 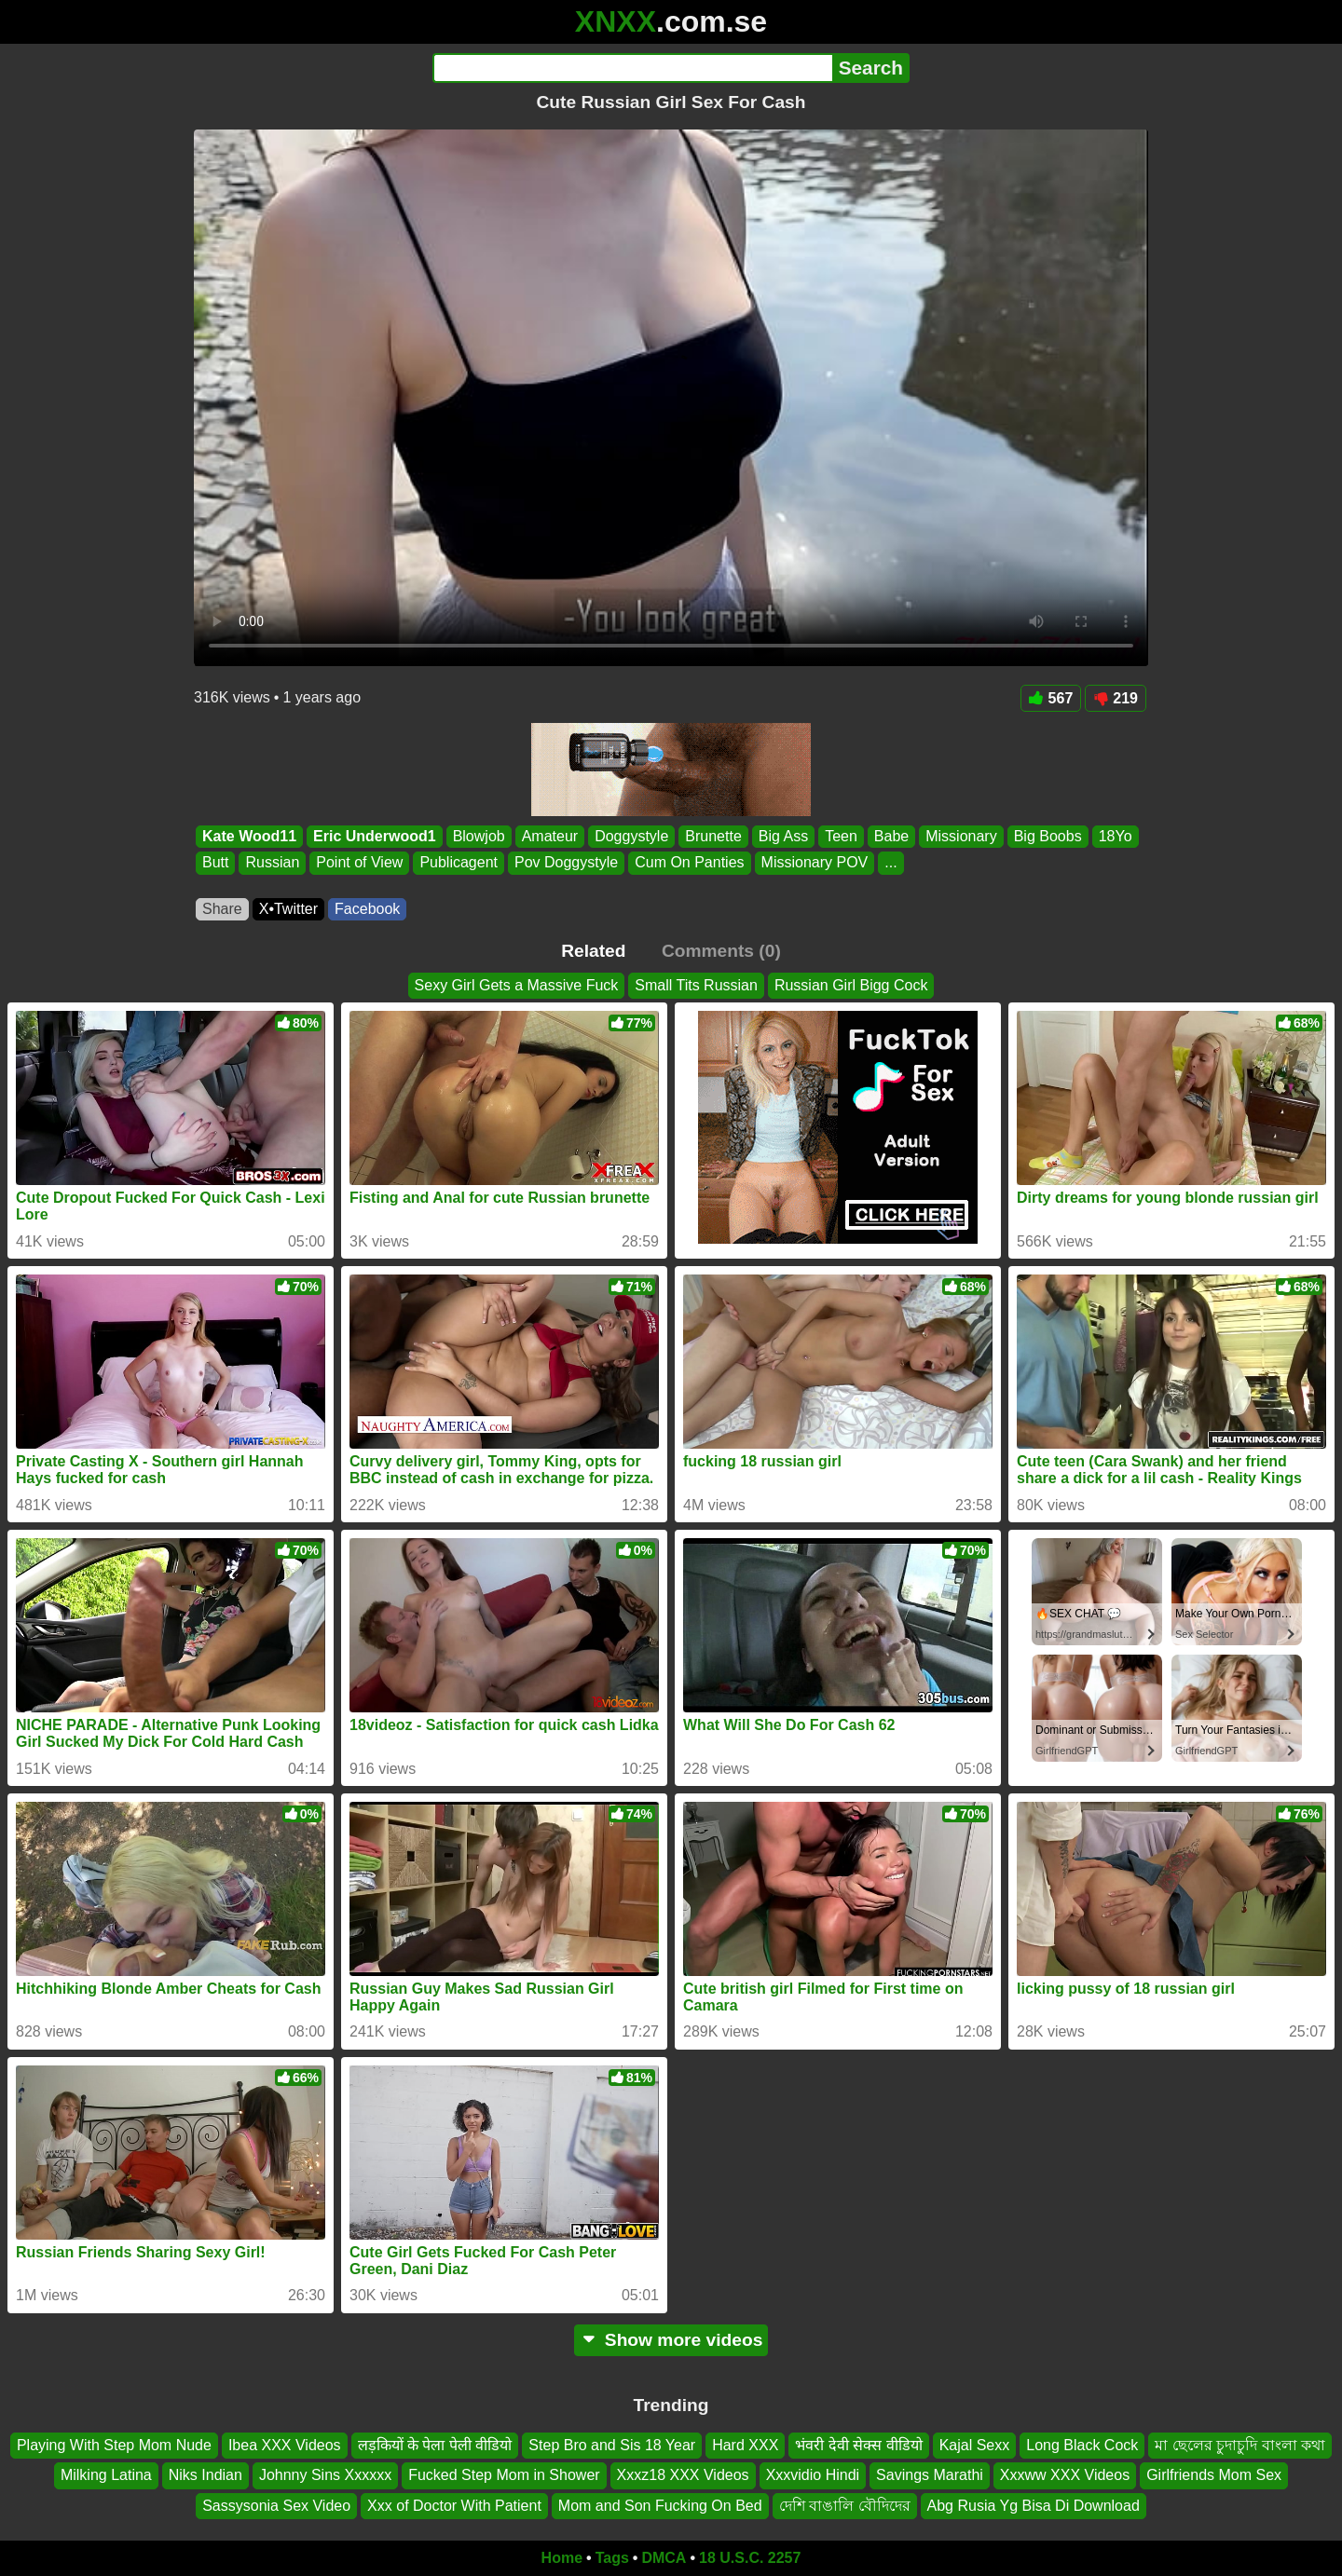 What do you see at coordinates (374, 836) in the screenshot?
I see `Eric Underwood1` at bounding box center [374, 836].